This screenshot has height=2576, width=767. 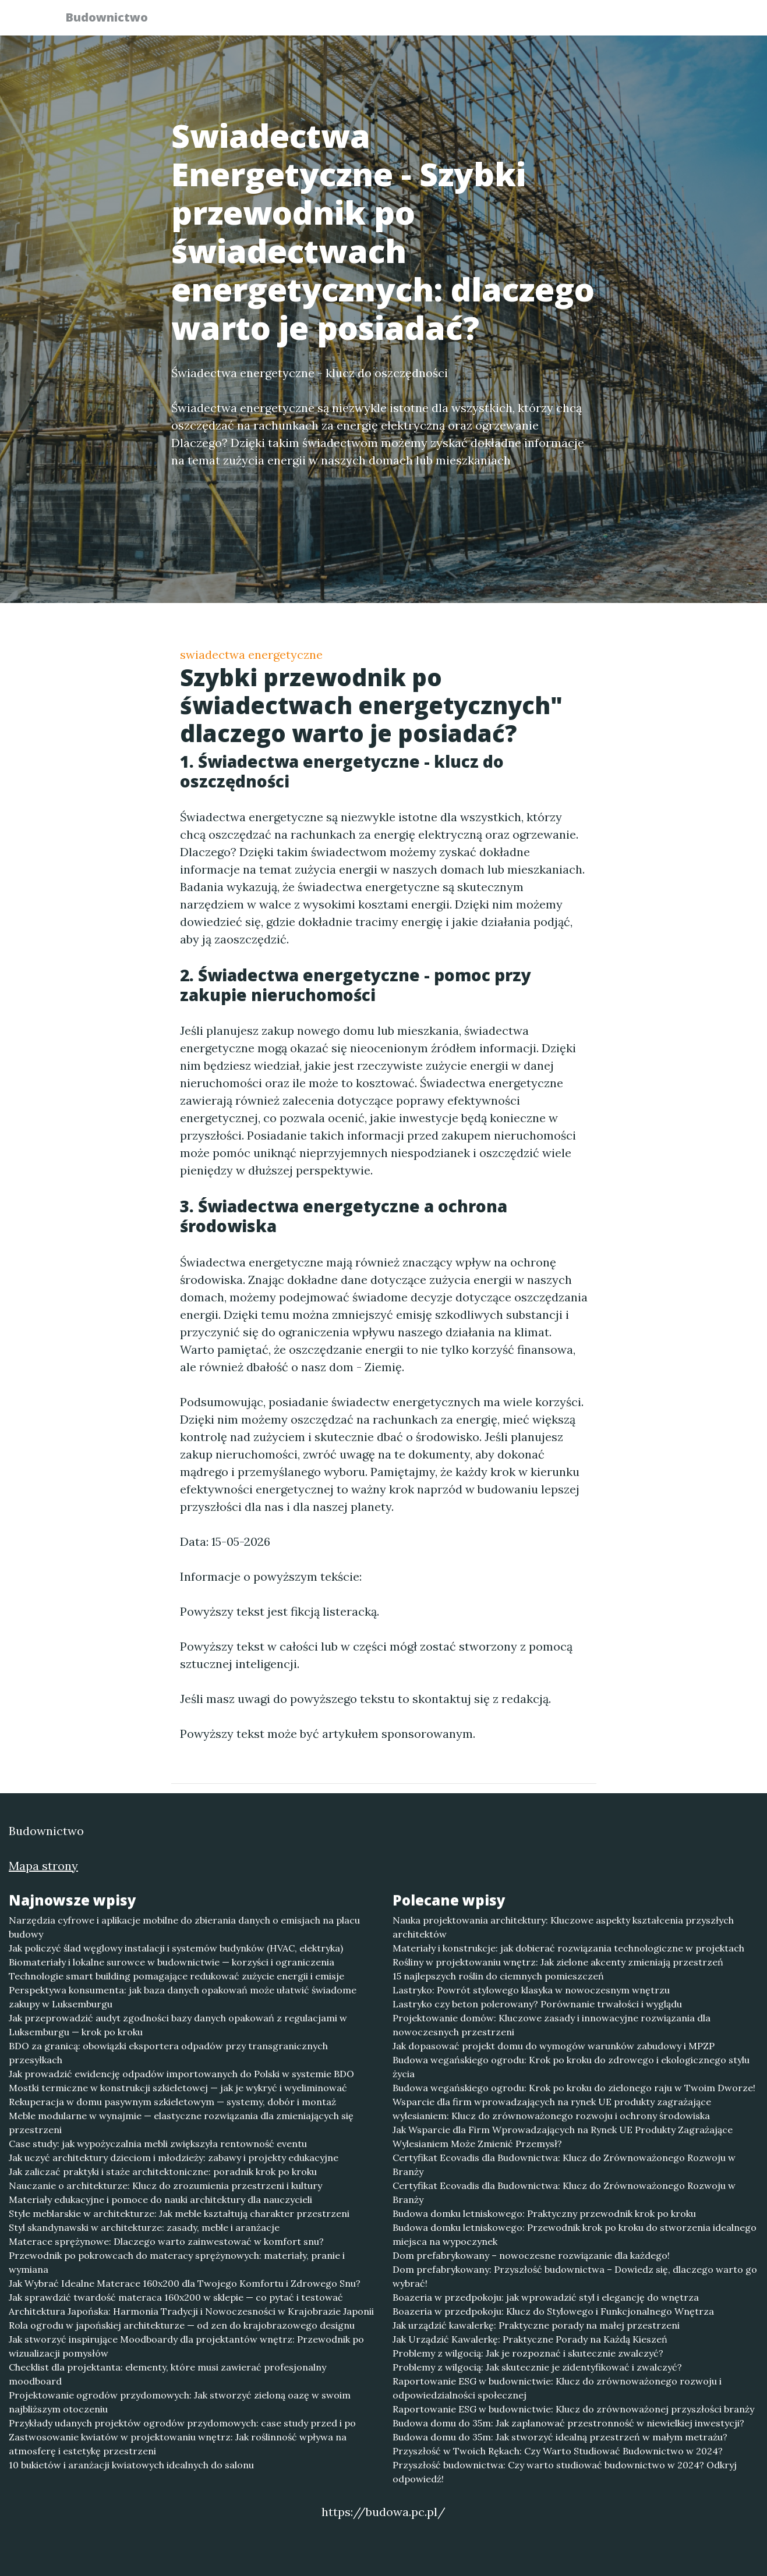 I want to click on Jak dopasować projekt domu do wymogów warunków zabudowy i MPZP, so click(x=554, y=2046).